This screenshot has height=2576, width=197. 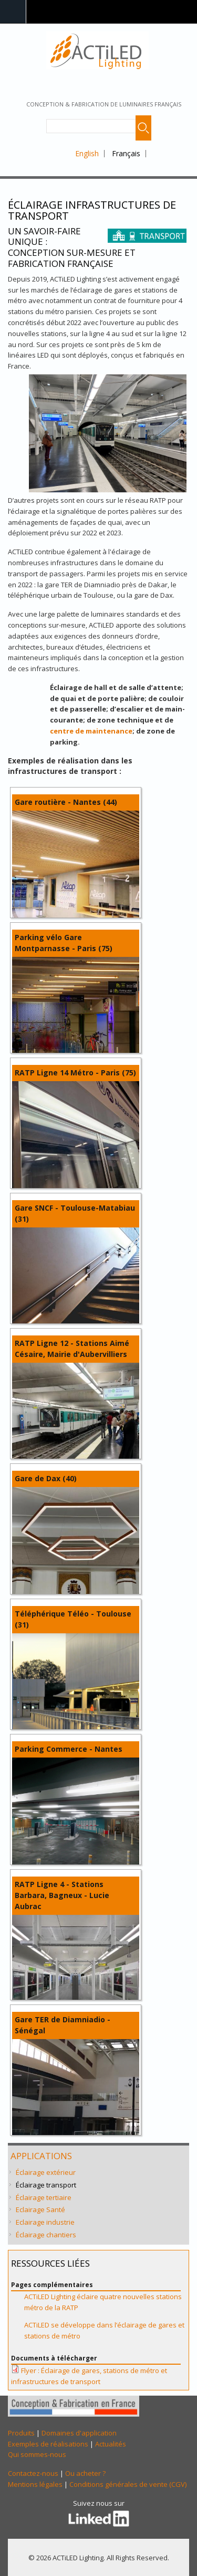 I want to click on Exemples de réalisations, so click(x=48, y=2444).